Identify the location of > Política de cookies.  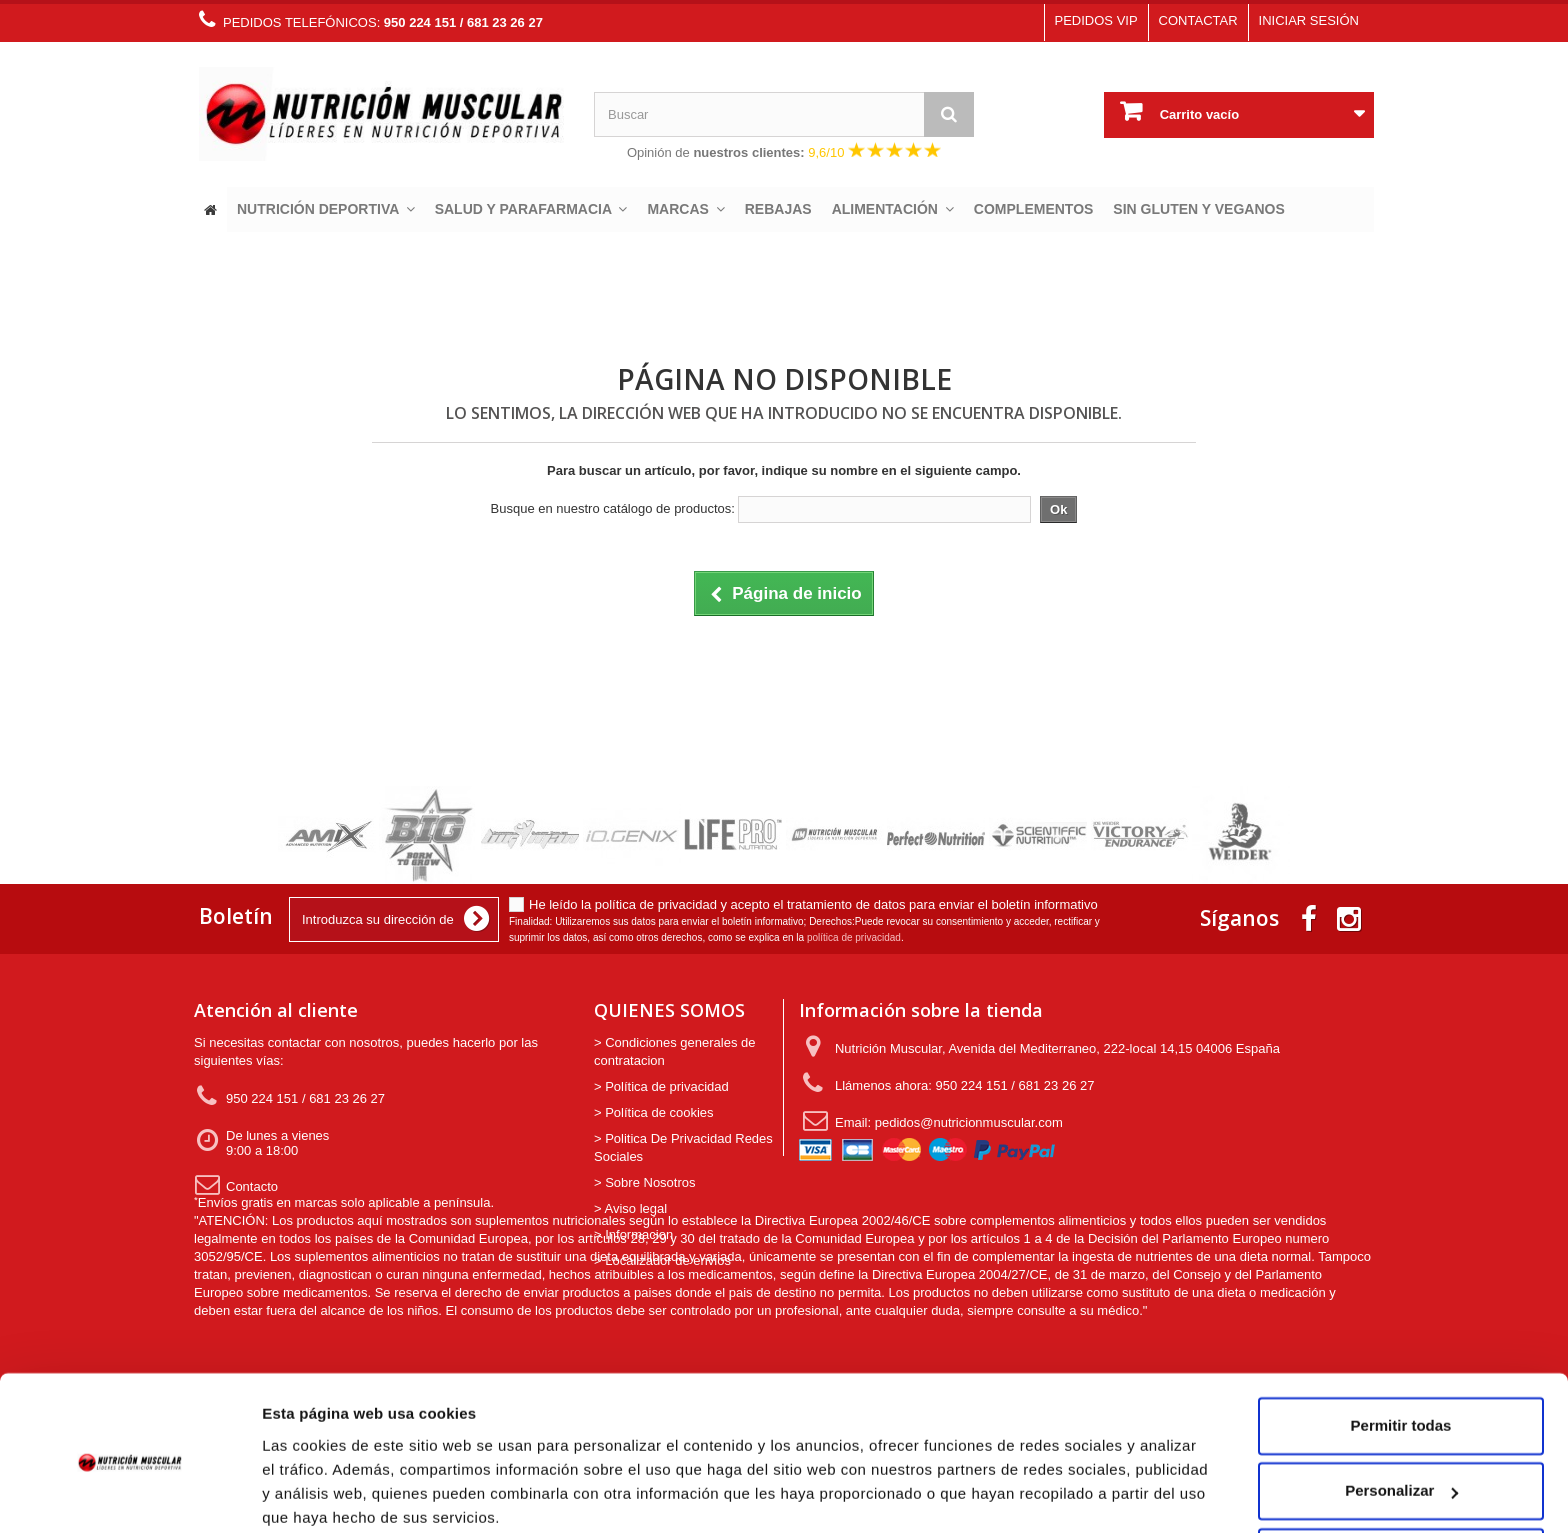
(654, 1112).